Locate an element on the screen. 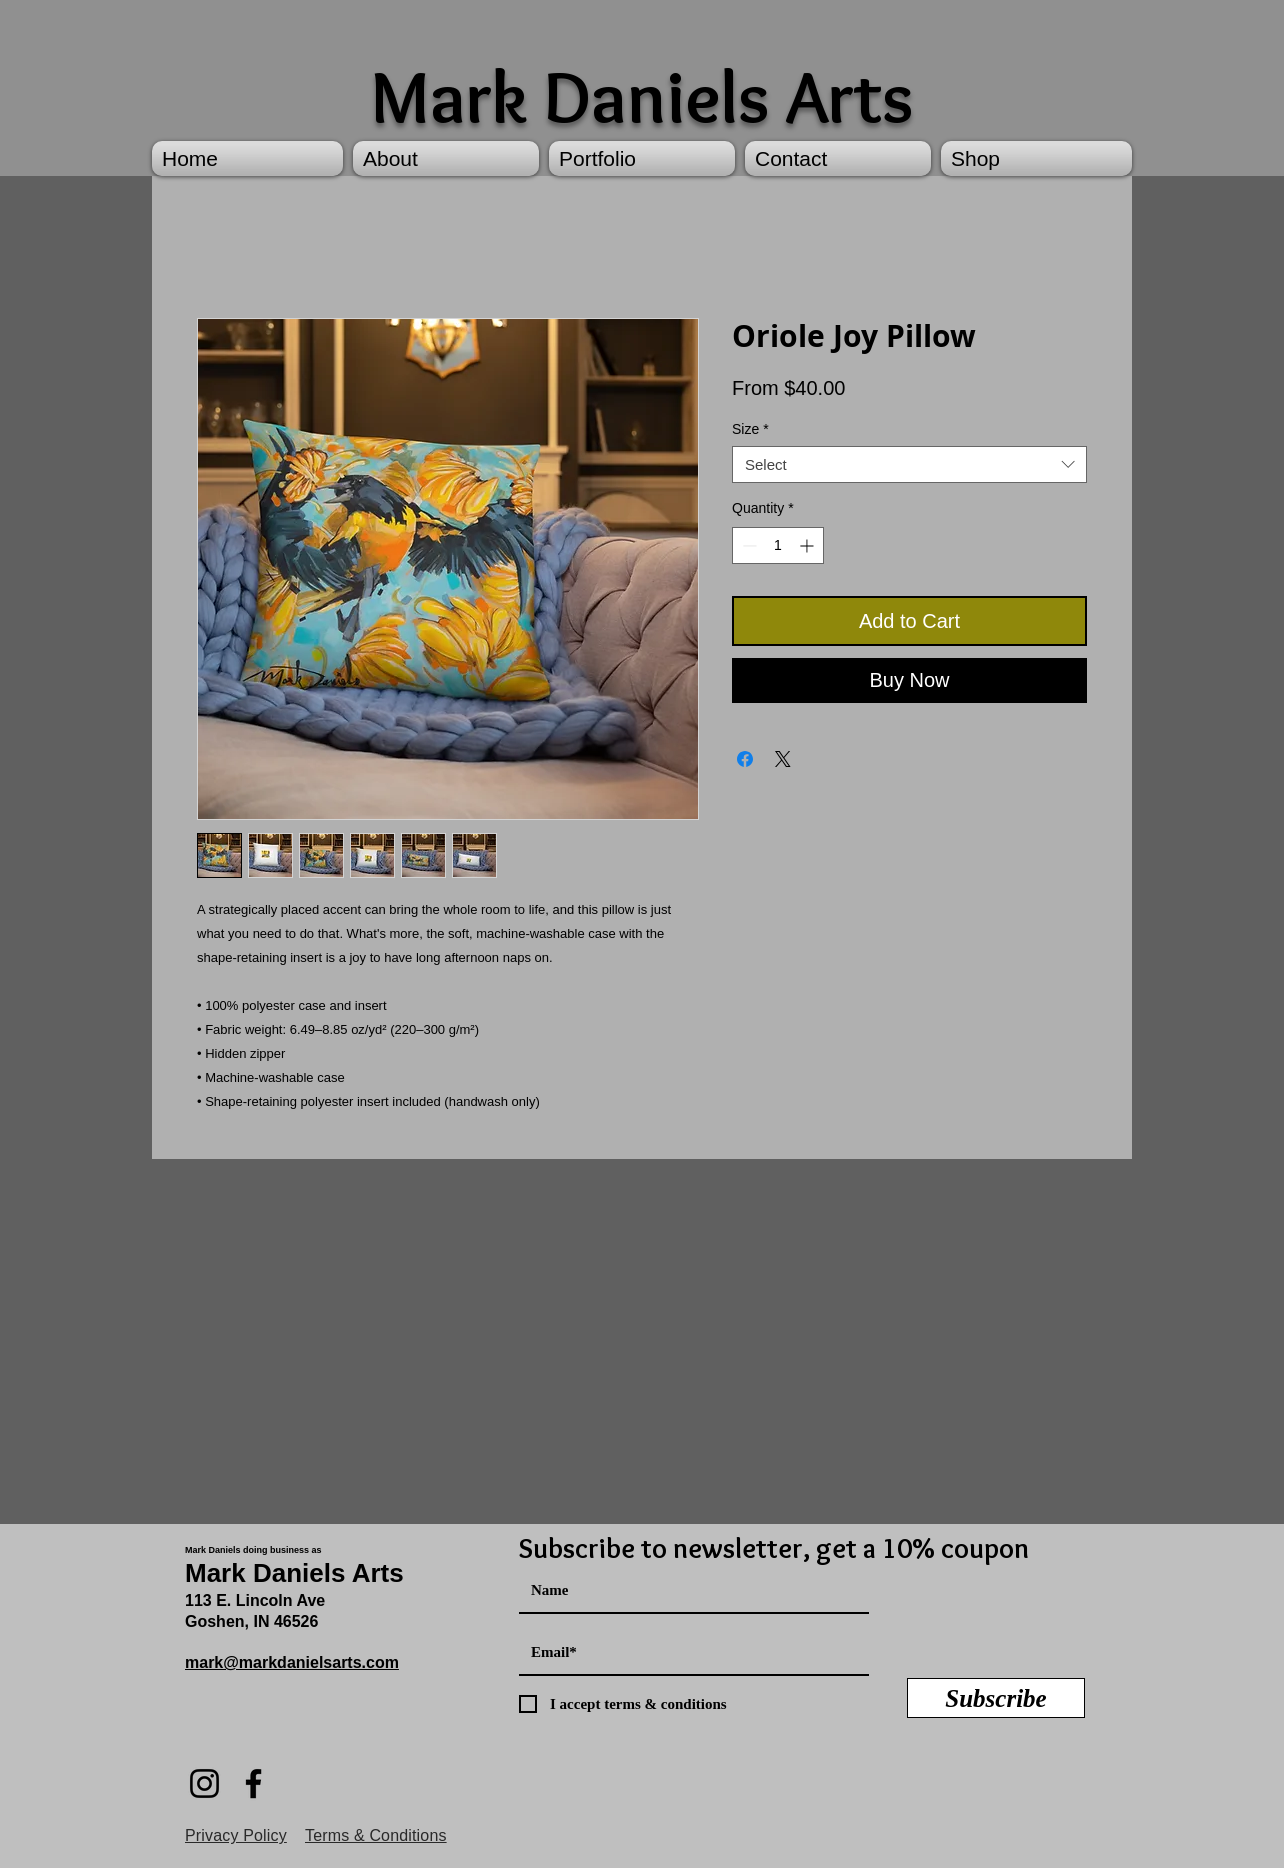 The height and width of the screenshot is (1868, 1284). [Facebook] is located at coordinates (253, 1783).